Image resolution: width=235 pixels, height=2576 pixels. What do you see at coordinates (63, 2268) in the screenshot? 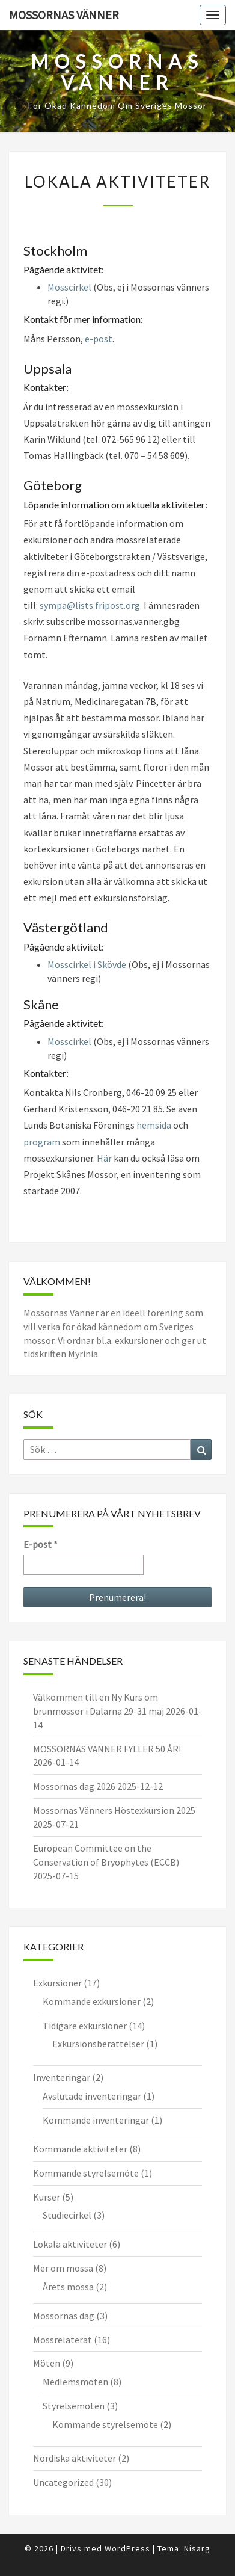
I see `Mer om mossa` at bounding box center [63, 2268].